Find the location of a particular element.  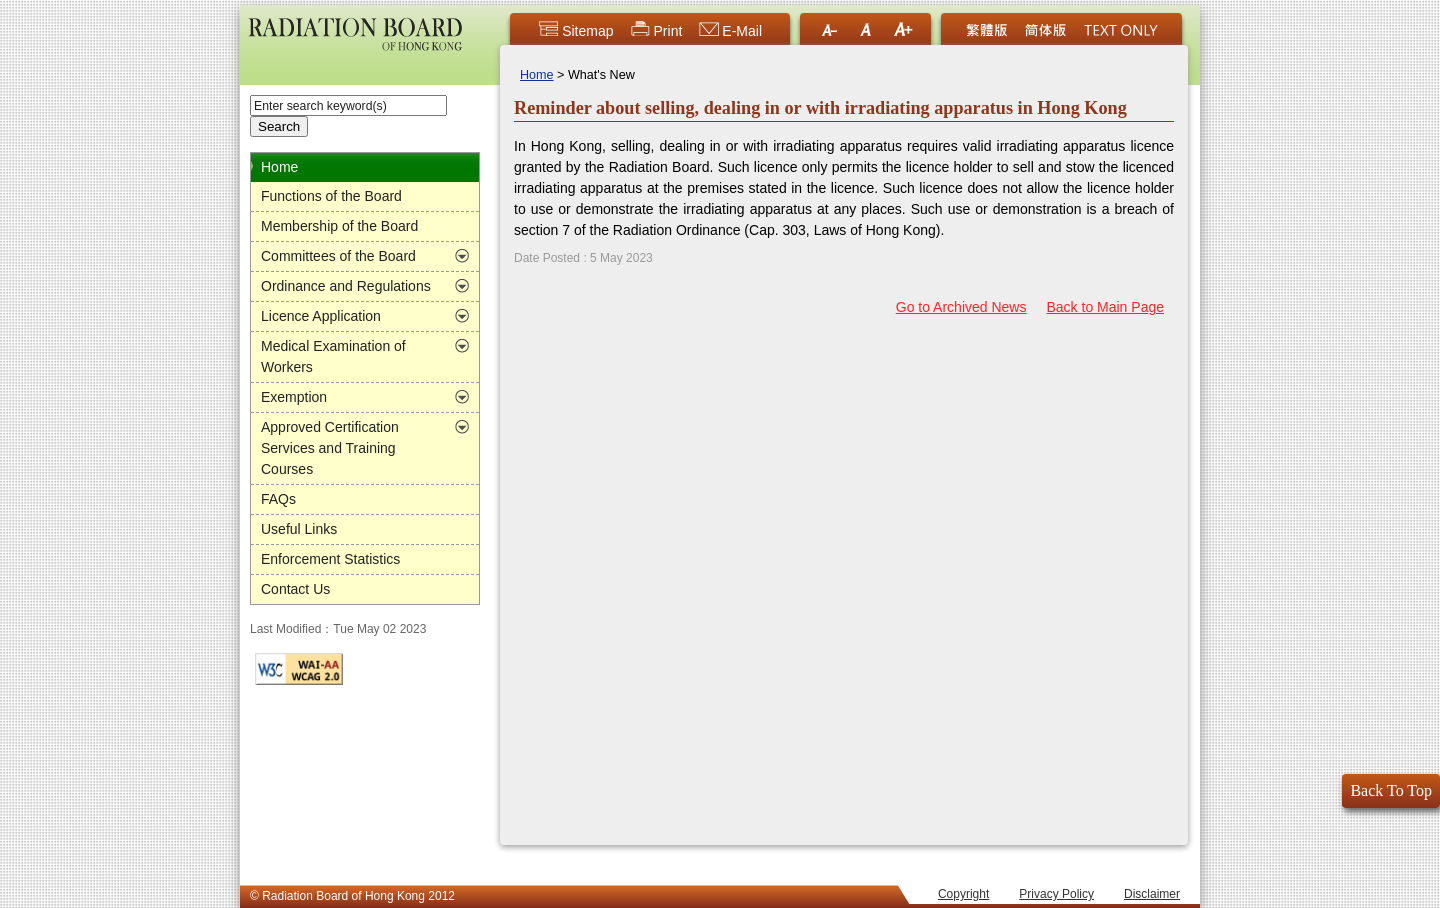

E-Mail is located at coordinates (730, 31).